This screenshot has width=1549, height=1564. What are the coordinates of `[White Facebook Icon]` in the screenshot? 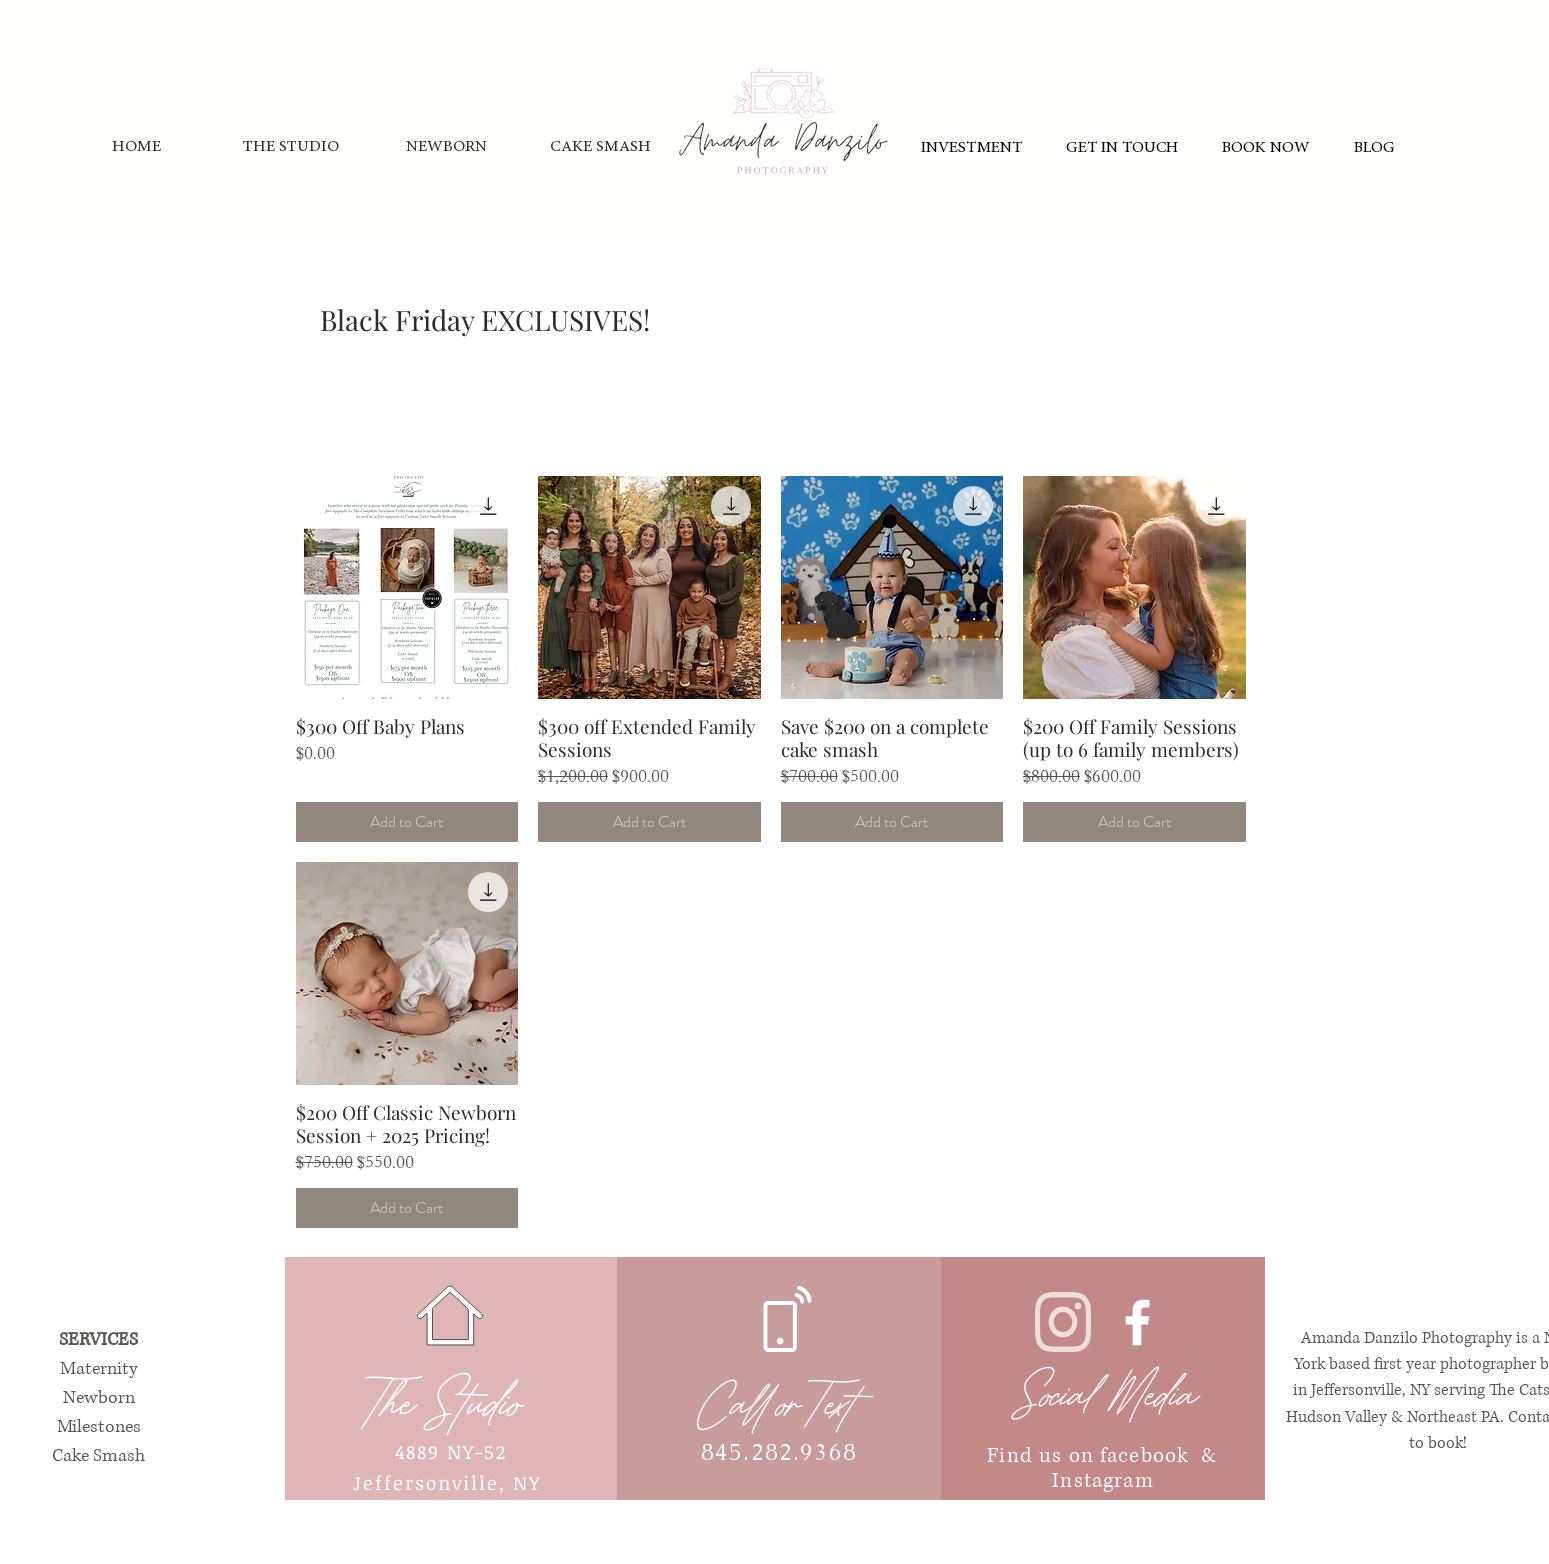 It's located at (1137, 1322).